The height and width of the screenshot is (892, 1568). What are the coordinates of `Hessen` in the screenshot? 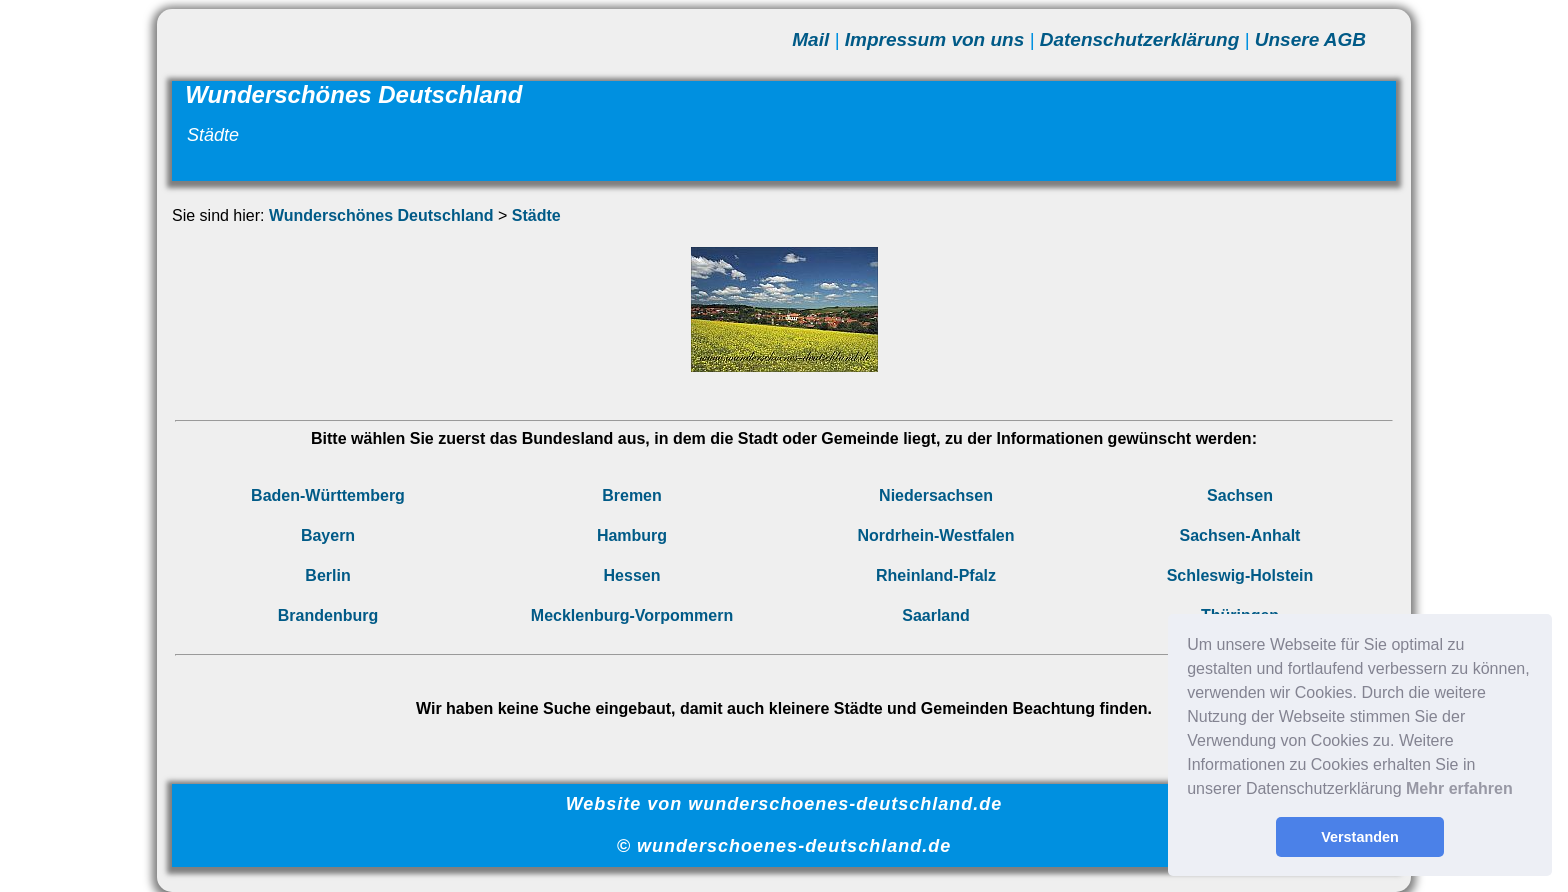 It's located at (632, 575).